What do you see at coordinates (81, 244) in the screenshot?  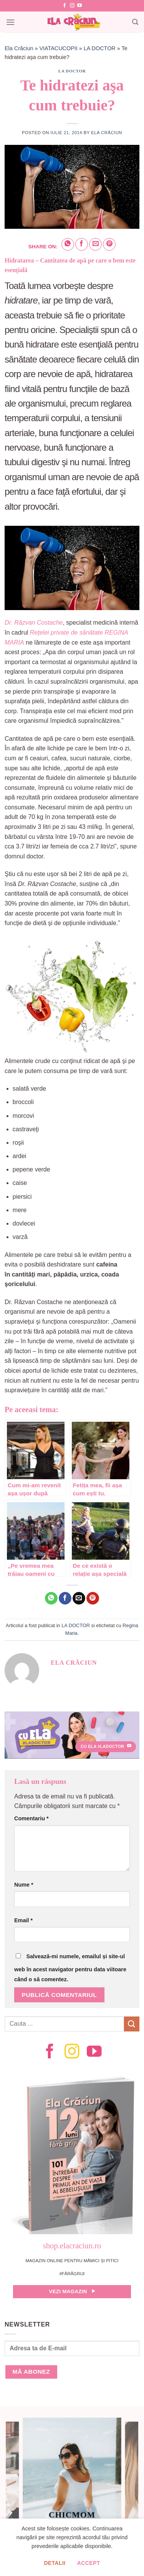 I see `[Share on Facebook]` at bounding box center [81, 244].